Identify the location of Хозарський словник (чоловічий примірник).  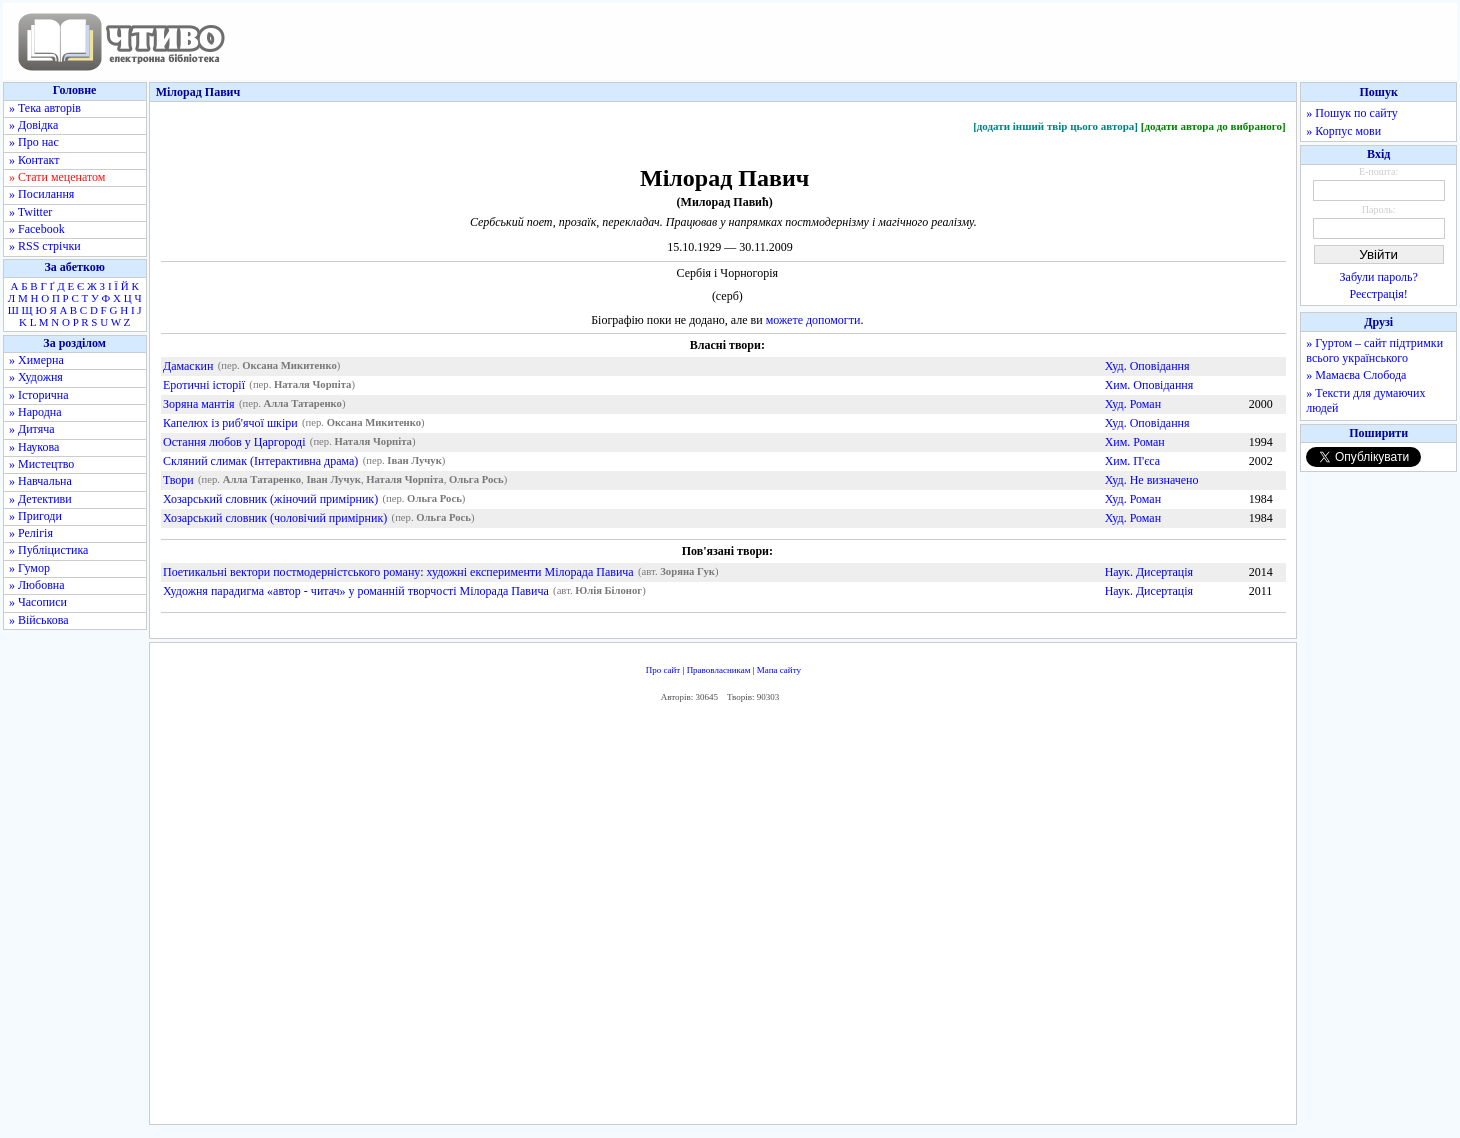
(275, 518).